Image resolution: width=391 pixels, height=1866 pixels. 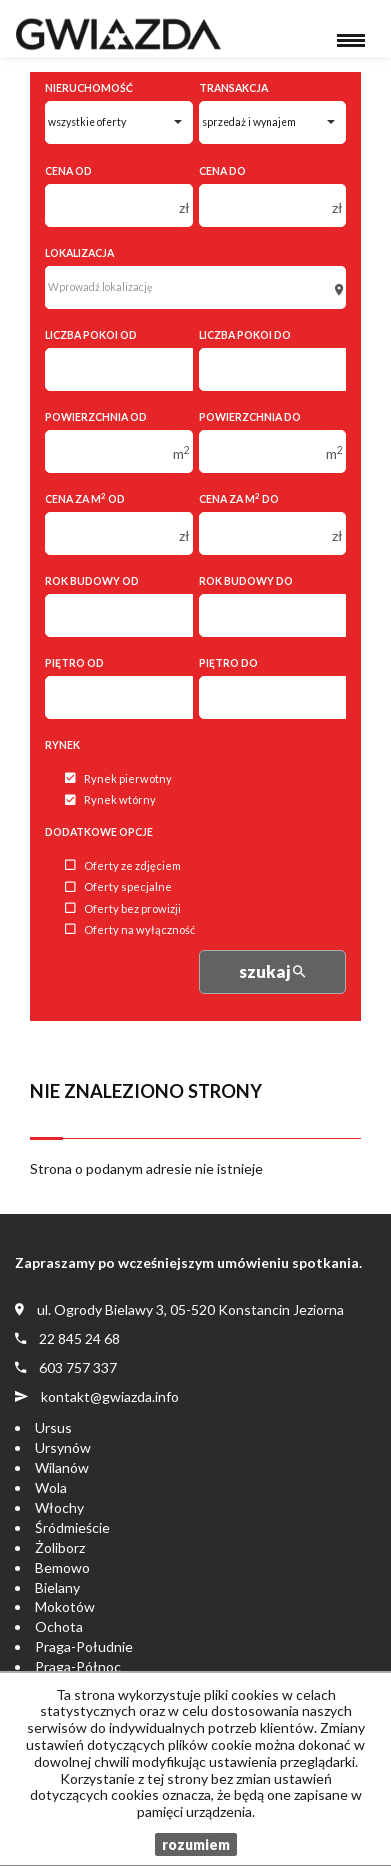 What do you see at coordinates (79, 253) in the screenshot?
I see `Lokalizacja` at bounding box center [79, 253].